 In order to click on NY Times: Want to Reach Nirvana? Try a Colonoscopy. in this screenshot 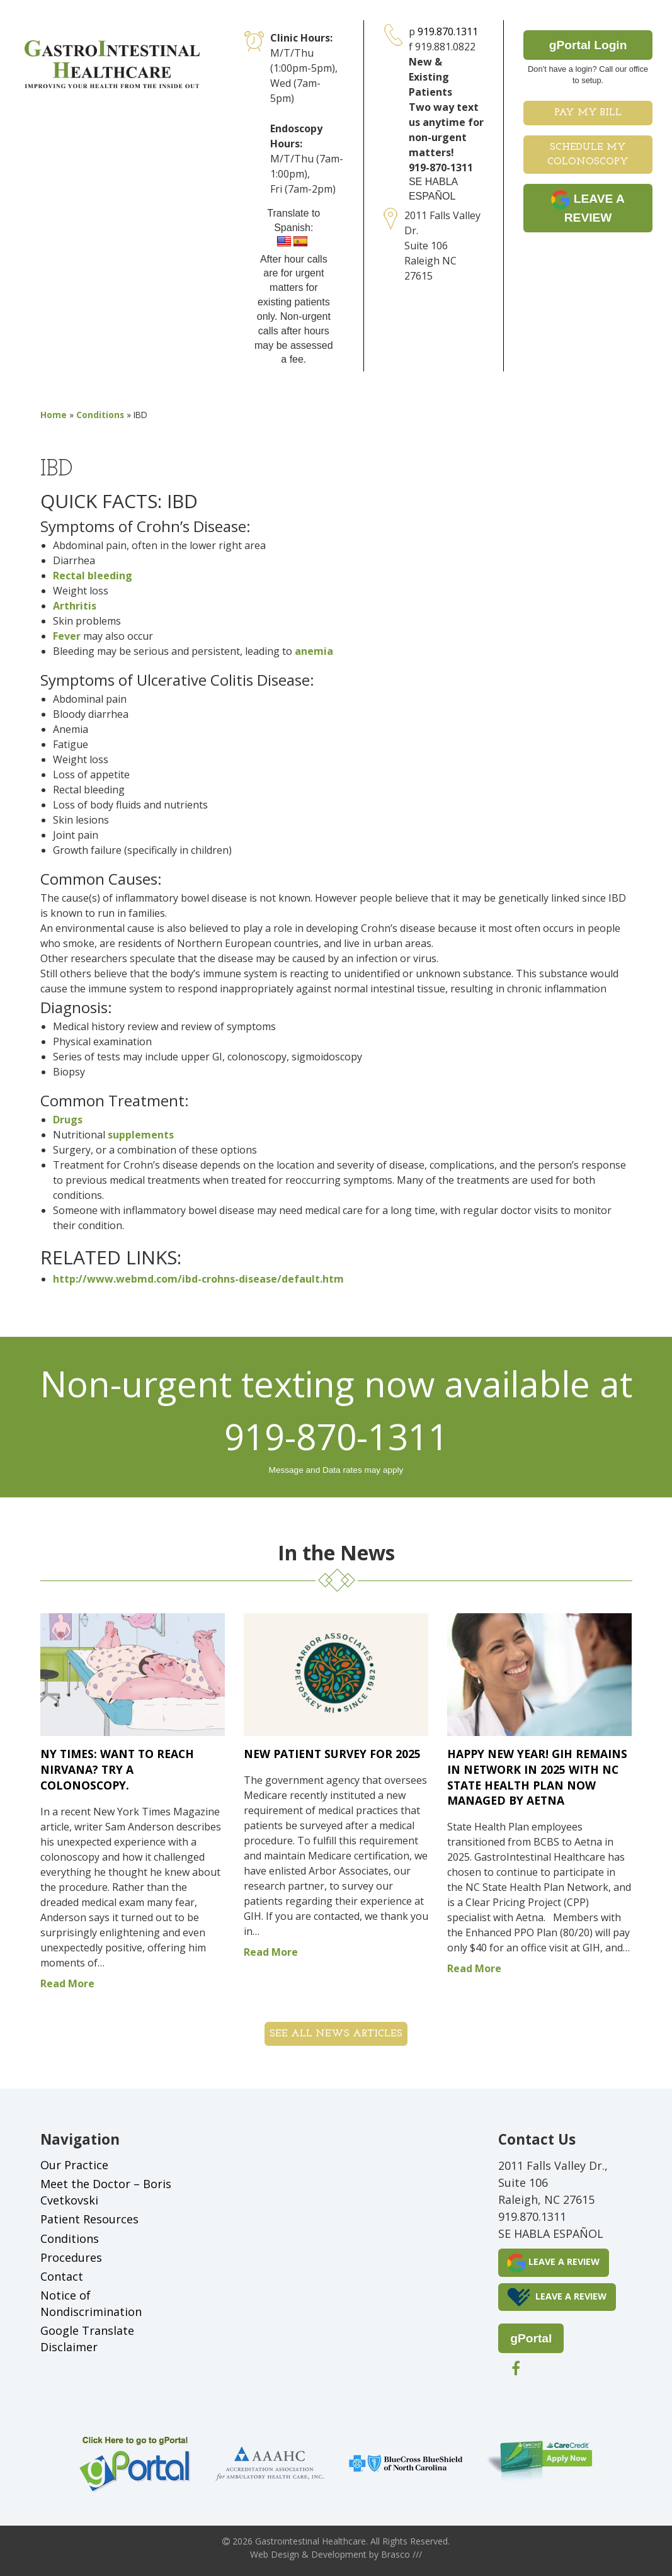, I will do `click(117, 1769)`.